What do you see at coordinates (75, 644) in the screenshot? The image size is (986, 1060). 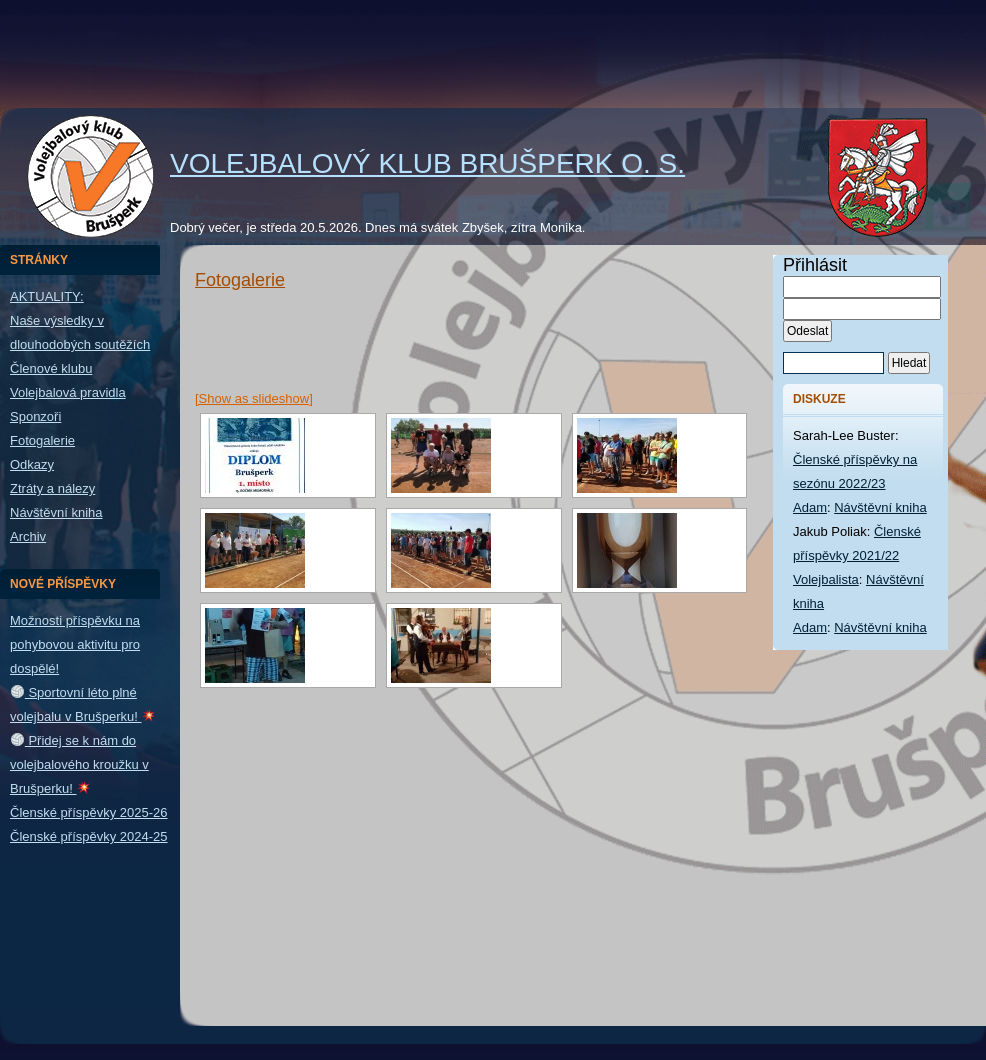 I see `Možnosti příspěvku na pohybovou aktivitu pro dospělé!` at bounding box center [75, 644].